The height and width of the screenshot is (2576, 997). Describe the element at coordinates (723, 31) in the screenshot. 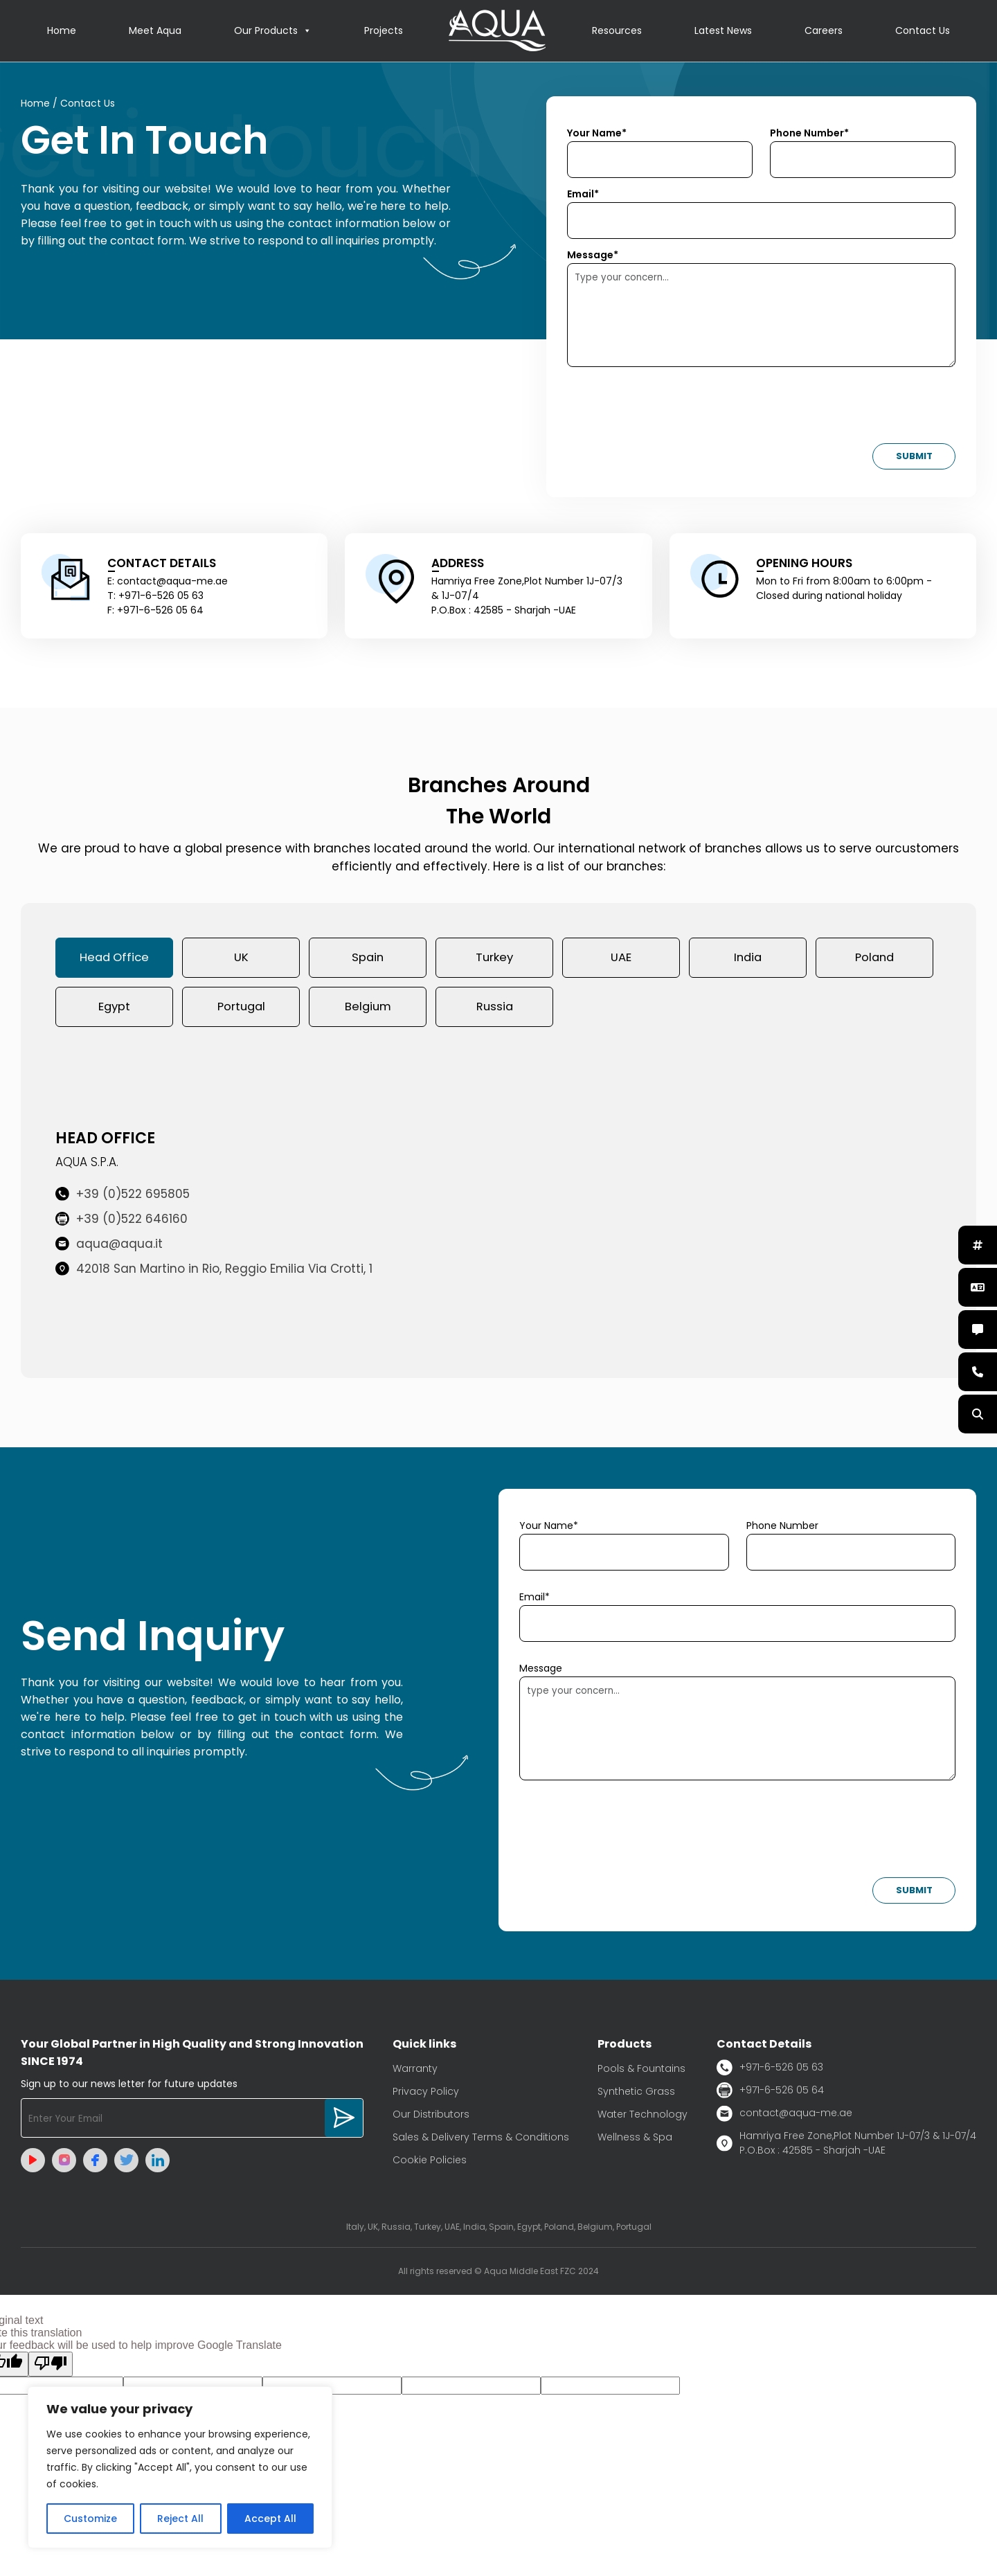

I see `Latest News` at that location.